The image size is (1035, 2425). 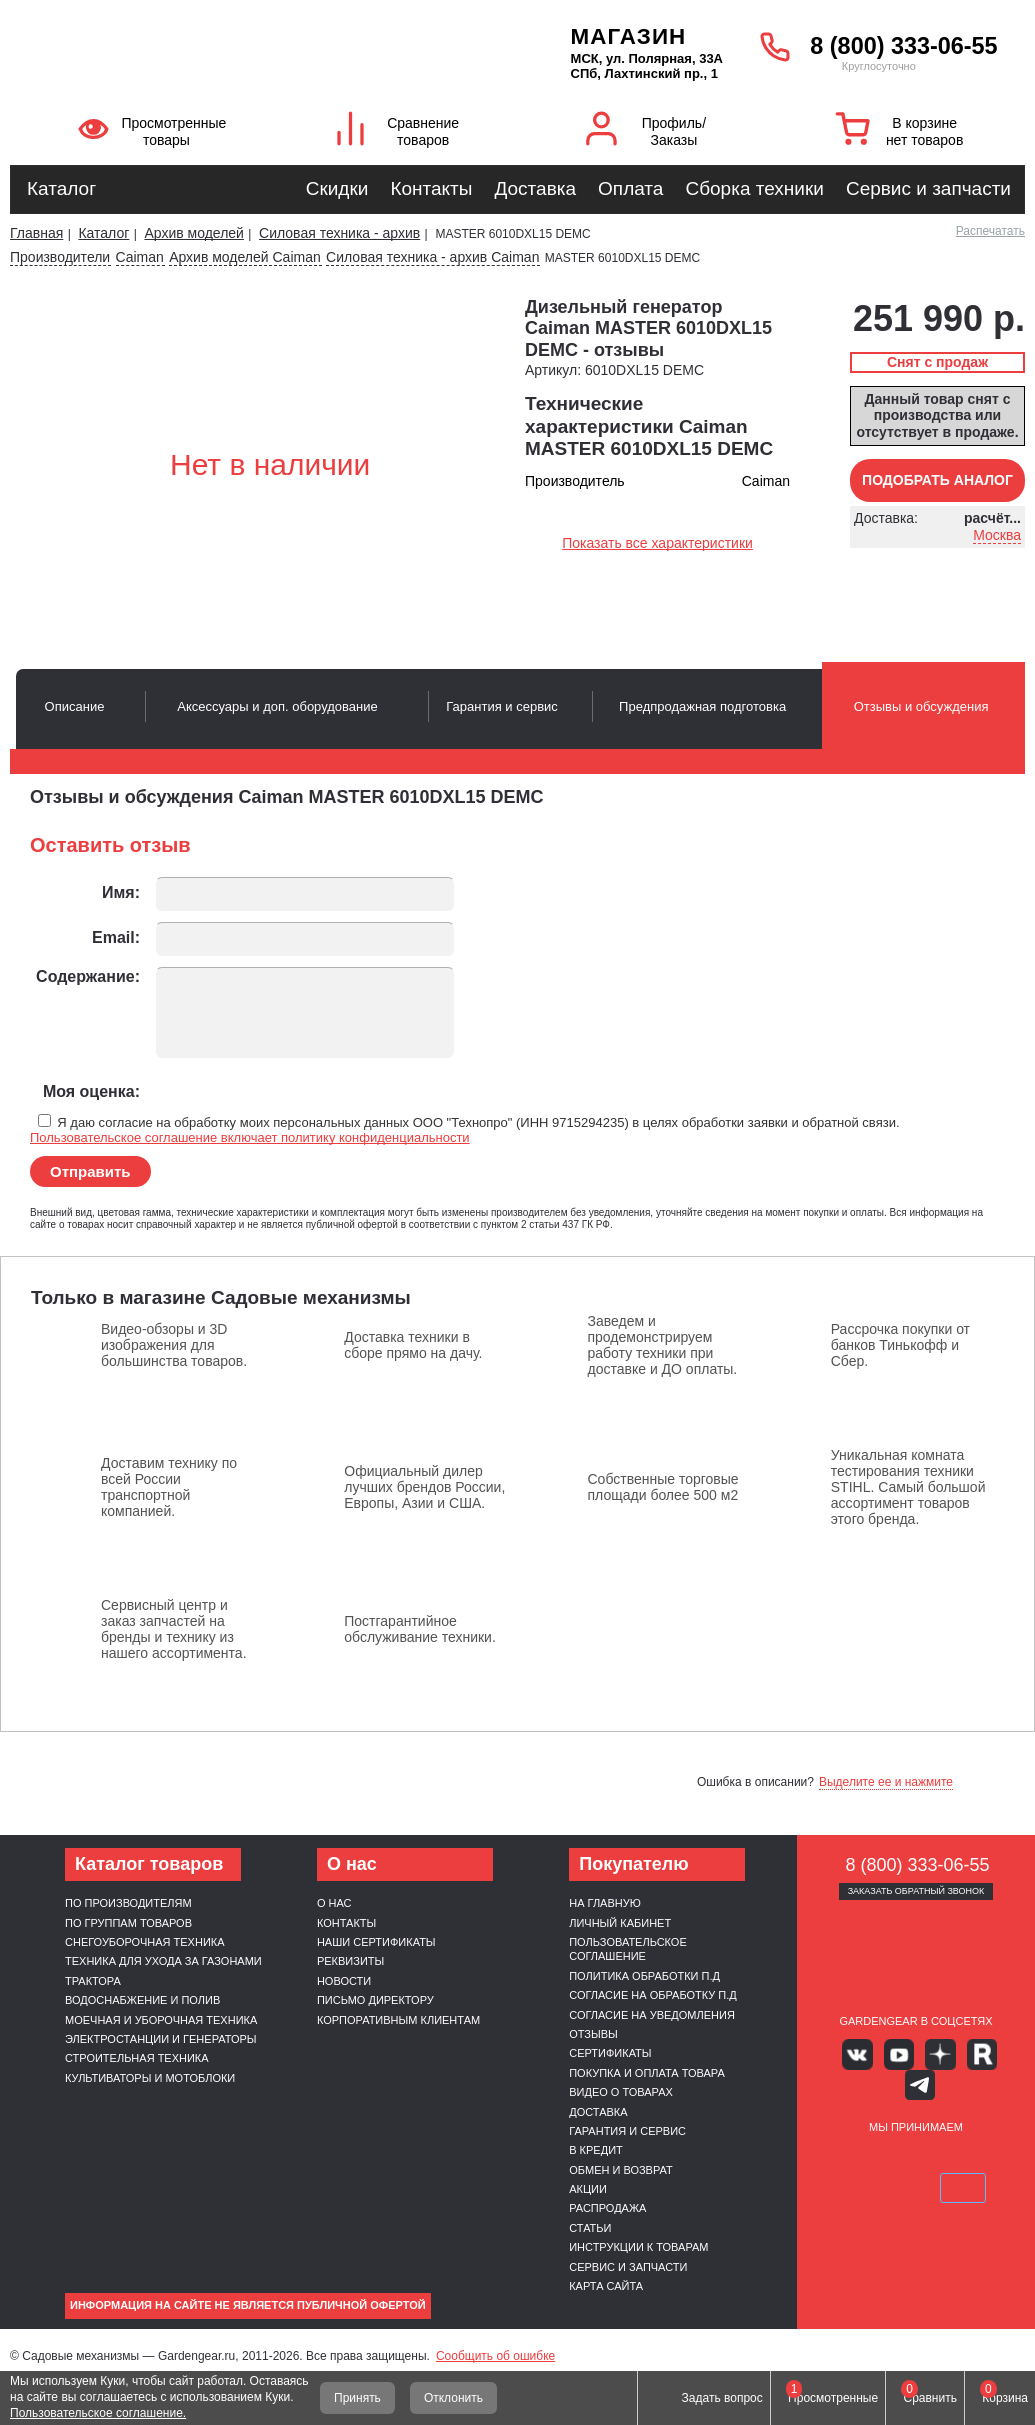 I want to click on Производители, so click(x=60, y=257).